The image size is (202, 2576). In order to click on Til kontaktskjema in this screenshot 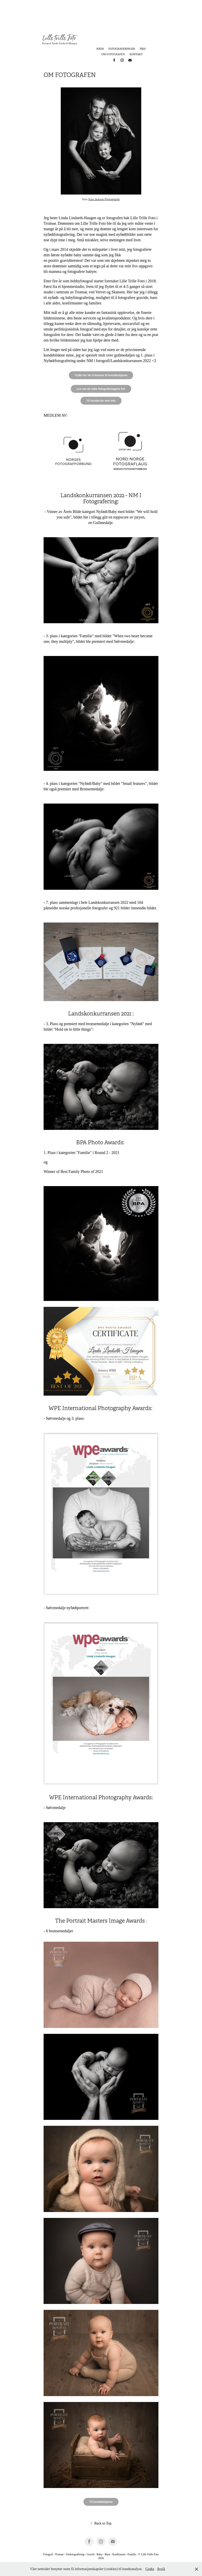, I will do `click(100, 2501)`.